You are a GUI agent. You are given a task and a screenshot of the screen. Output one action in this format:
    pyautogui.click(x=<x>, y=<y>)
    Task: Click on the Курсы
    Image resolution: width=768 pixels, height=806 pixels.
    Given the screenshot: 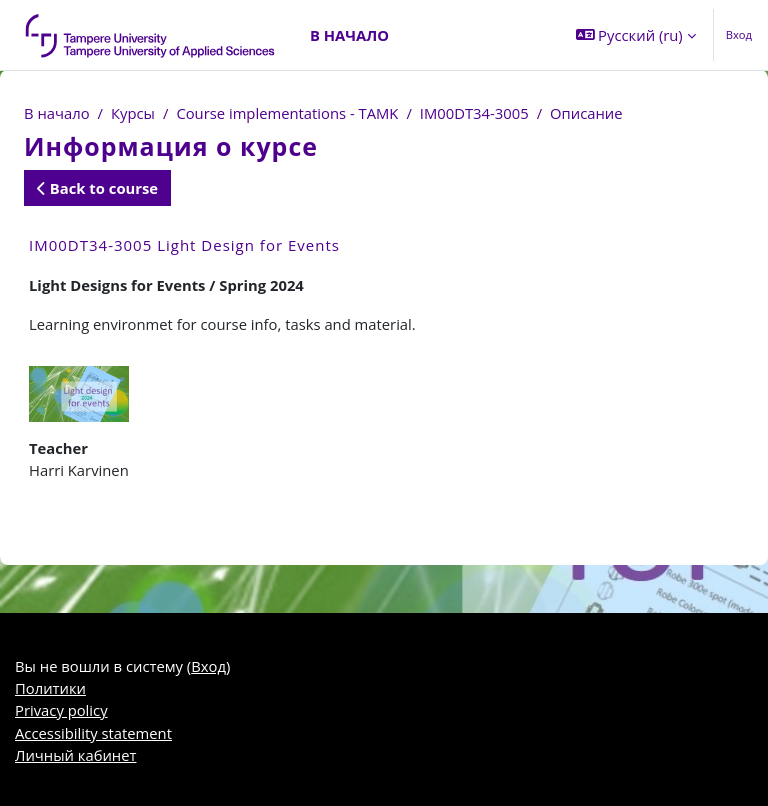 What is the action you would take?
    pyautogui.click(x=133, y=113)
    